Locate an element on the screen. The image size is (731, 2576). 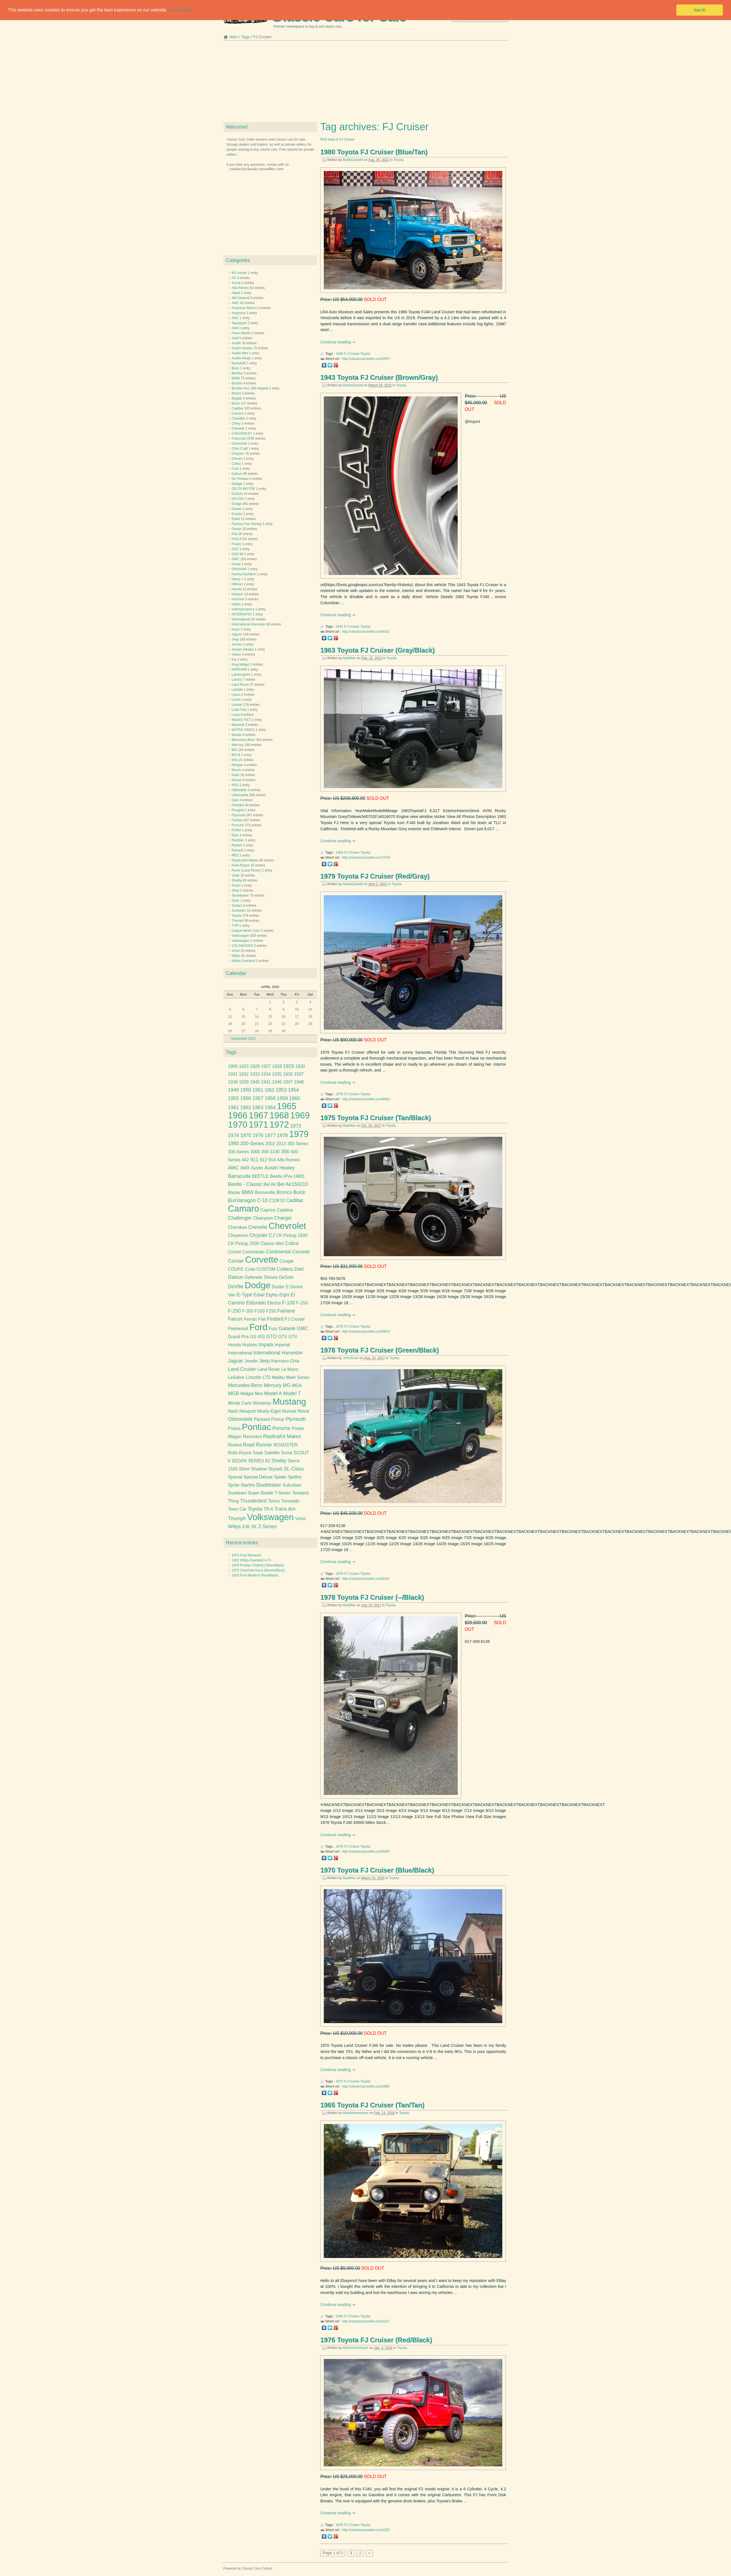
Fiat is located at coordinates (234, 534).